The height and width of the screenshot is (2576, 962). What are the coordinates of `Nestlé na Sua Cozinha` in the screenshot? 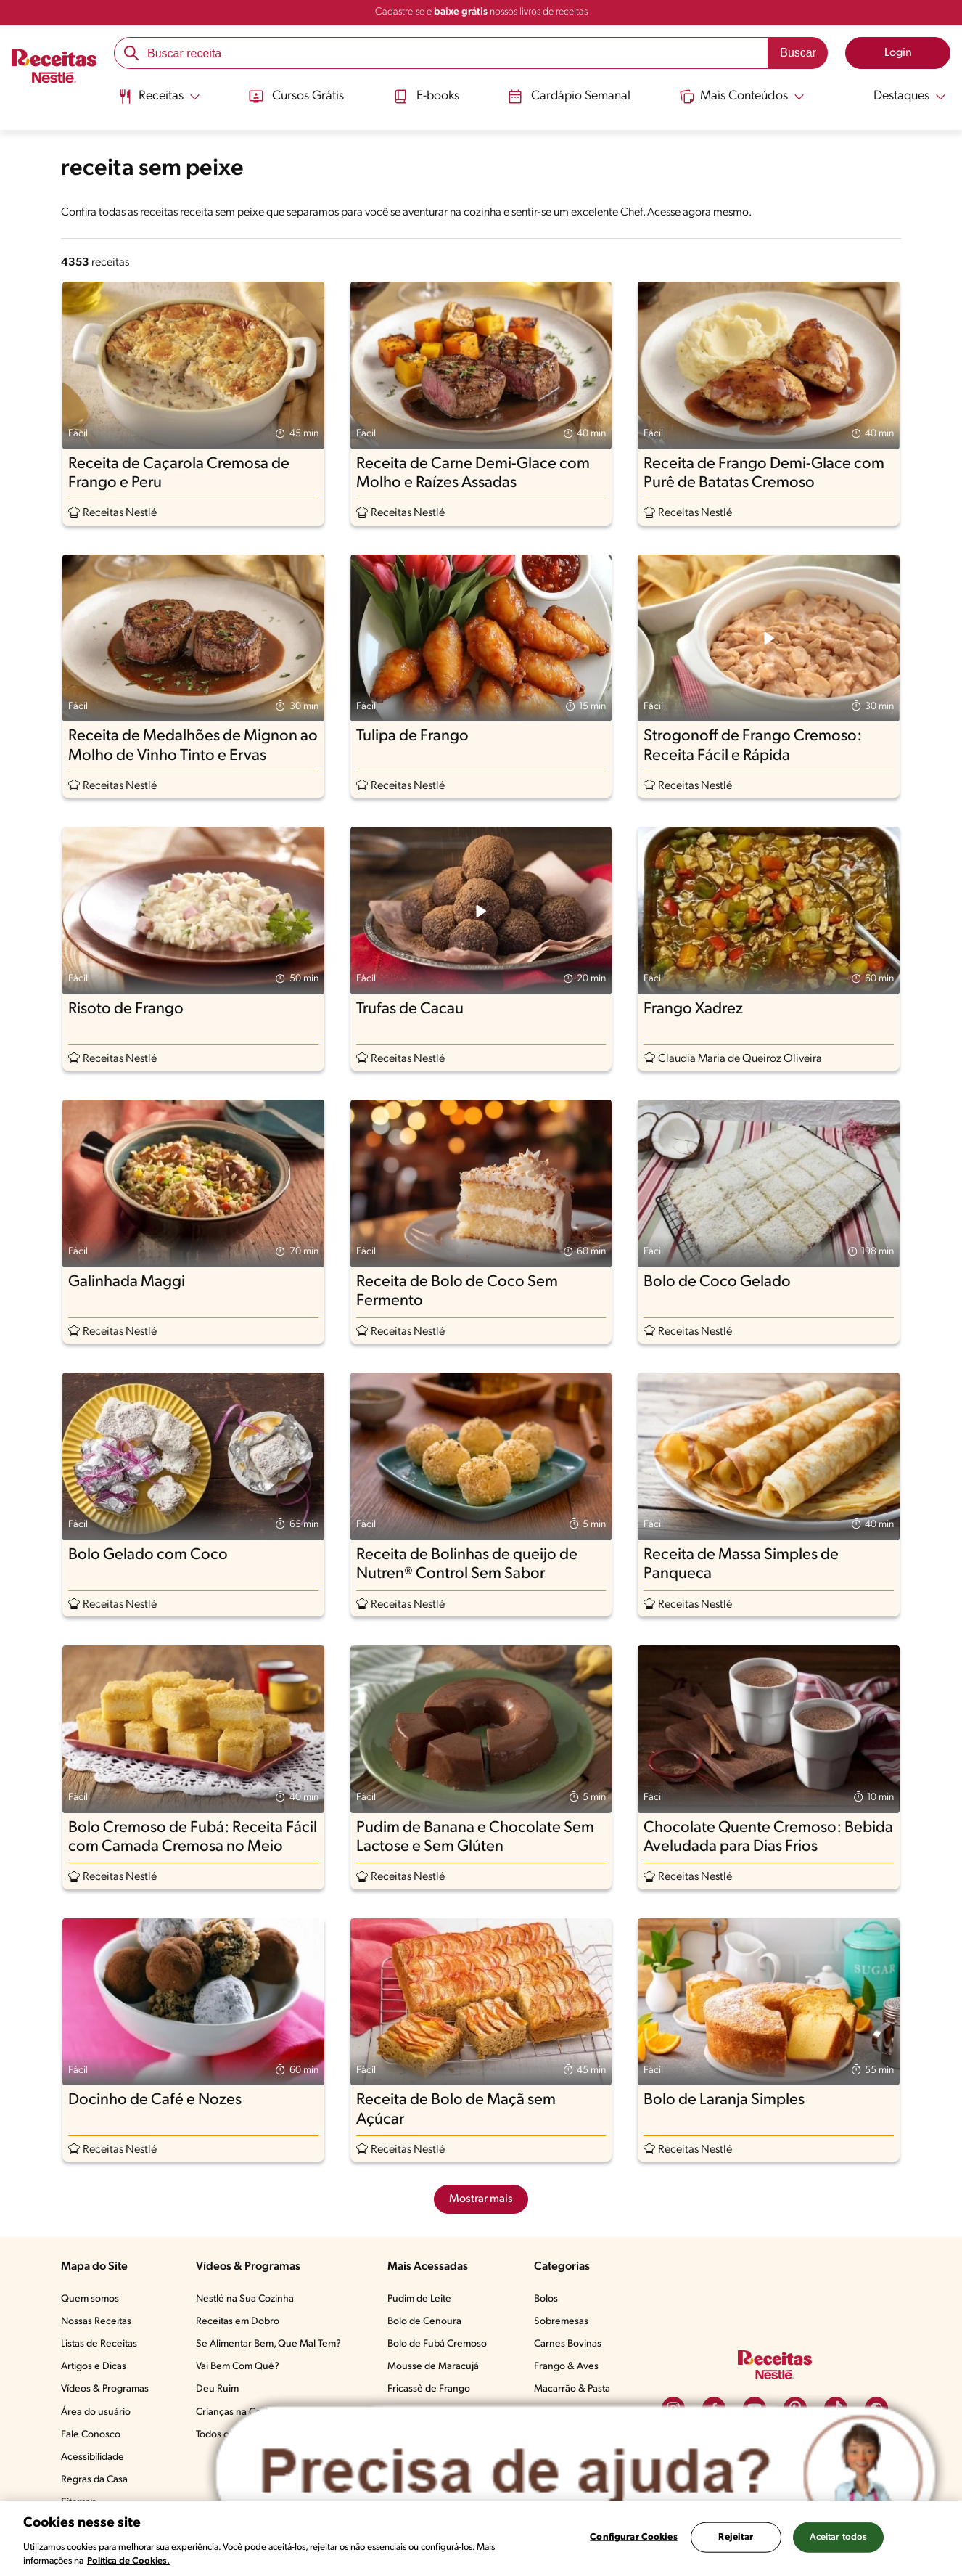 It's located at (245, 2299).